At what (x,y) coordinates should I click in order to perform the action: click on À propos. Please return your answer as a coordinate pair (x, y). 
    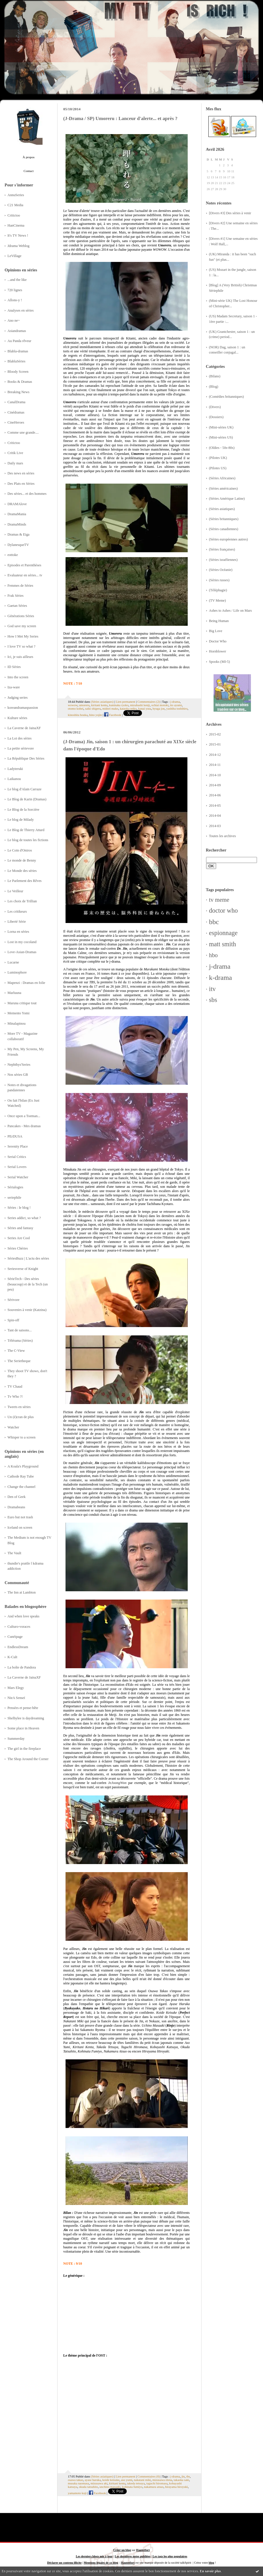
    Looking at the image, I should click on (28, 157).